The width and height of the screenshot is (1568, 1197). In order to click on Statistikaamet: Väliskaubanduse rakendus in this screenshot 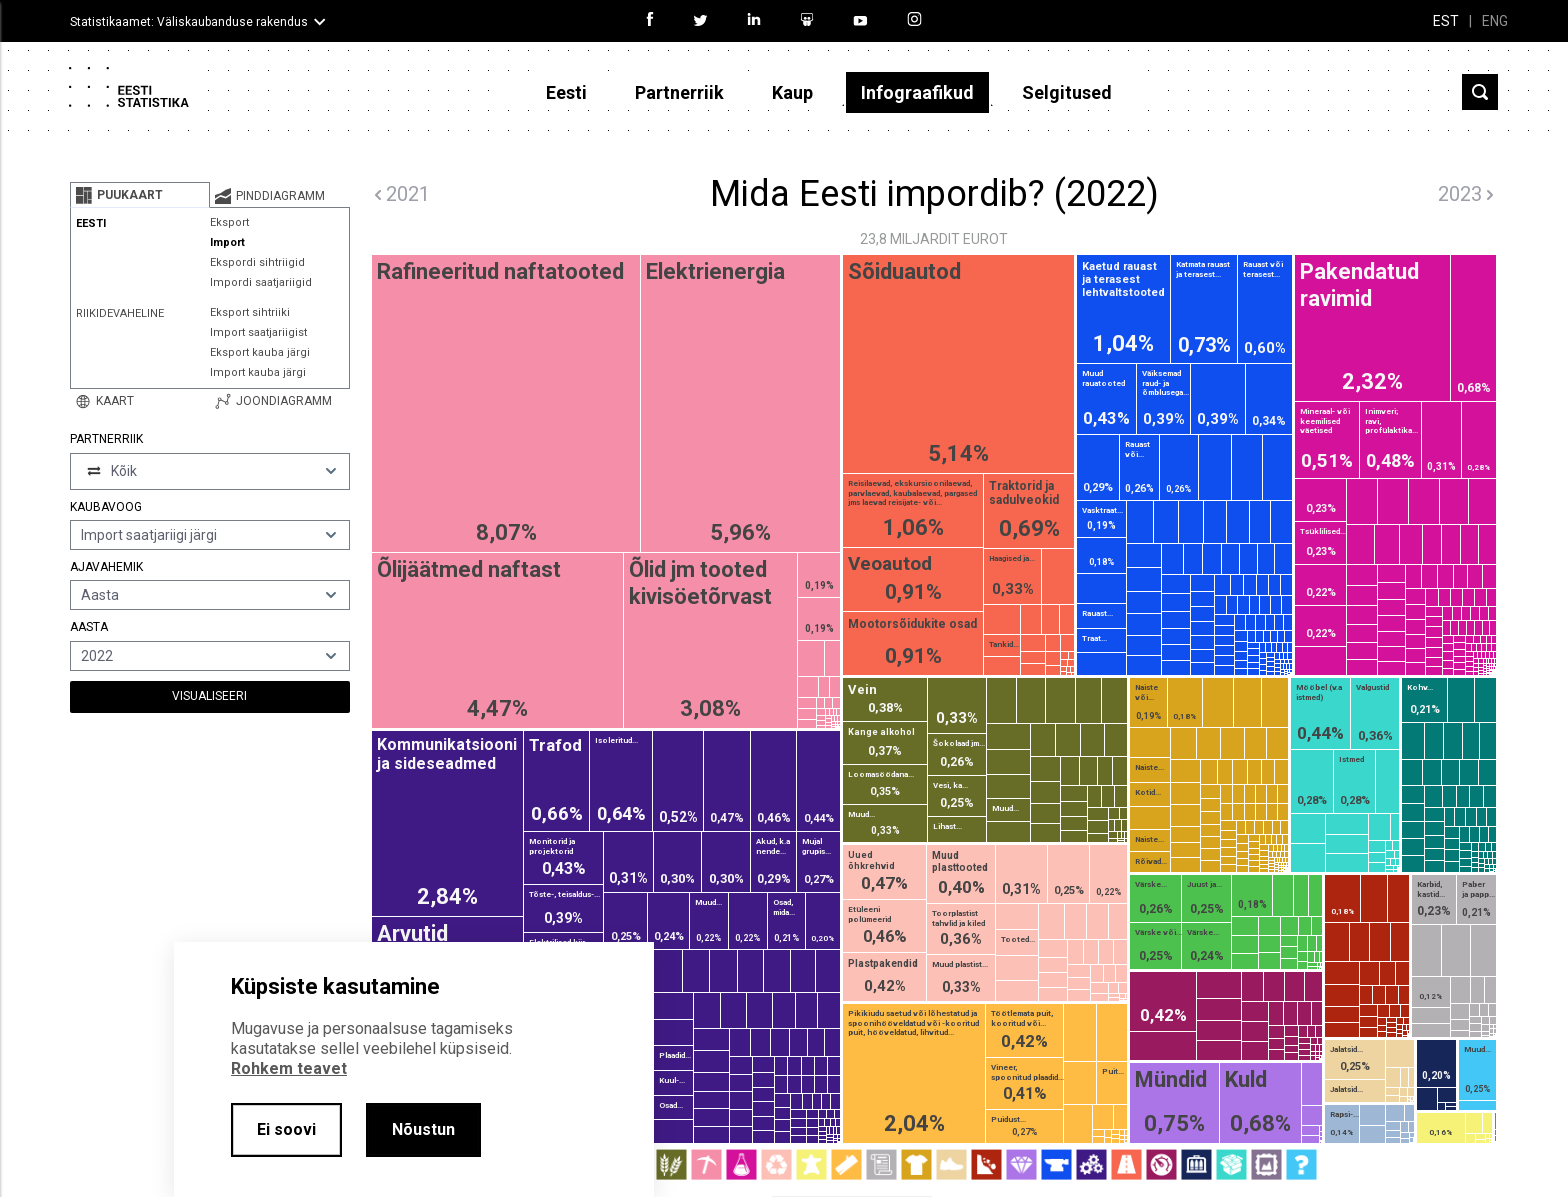, I will do `click(189, 22)`.